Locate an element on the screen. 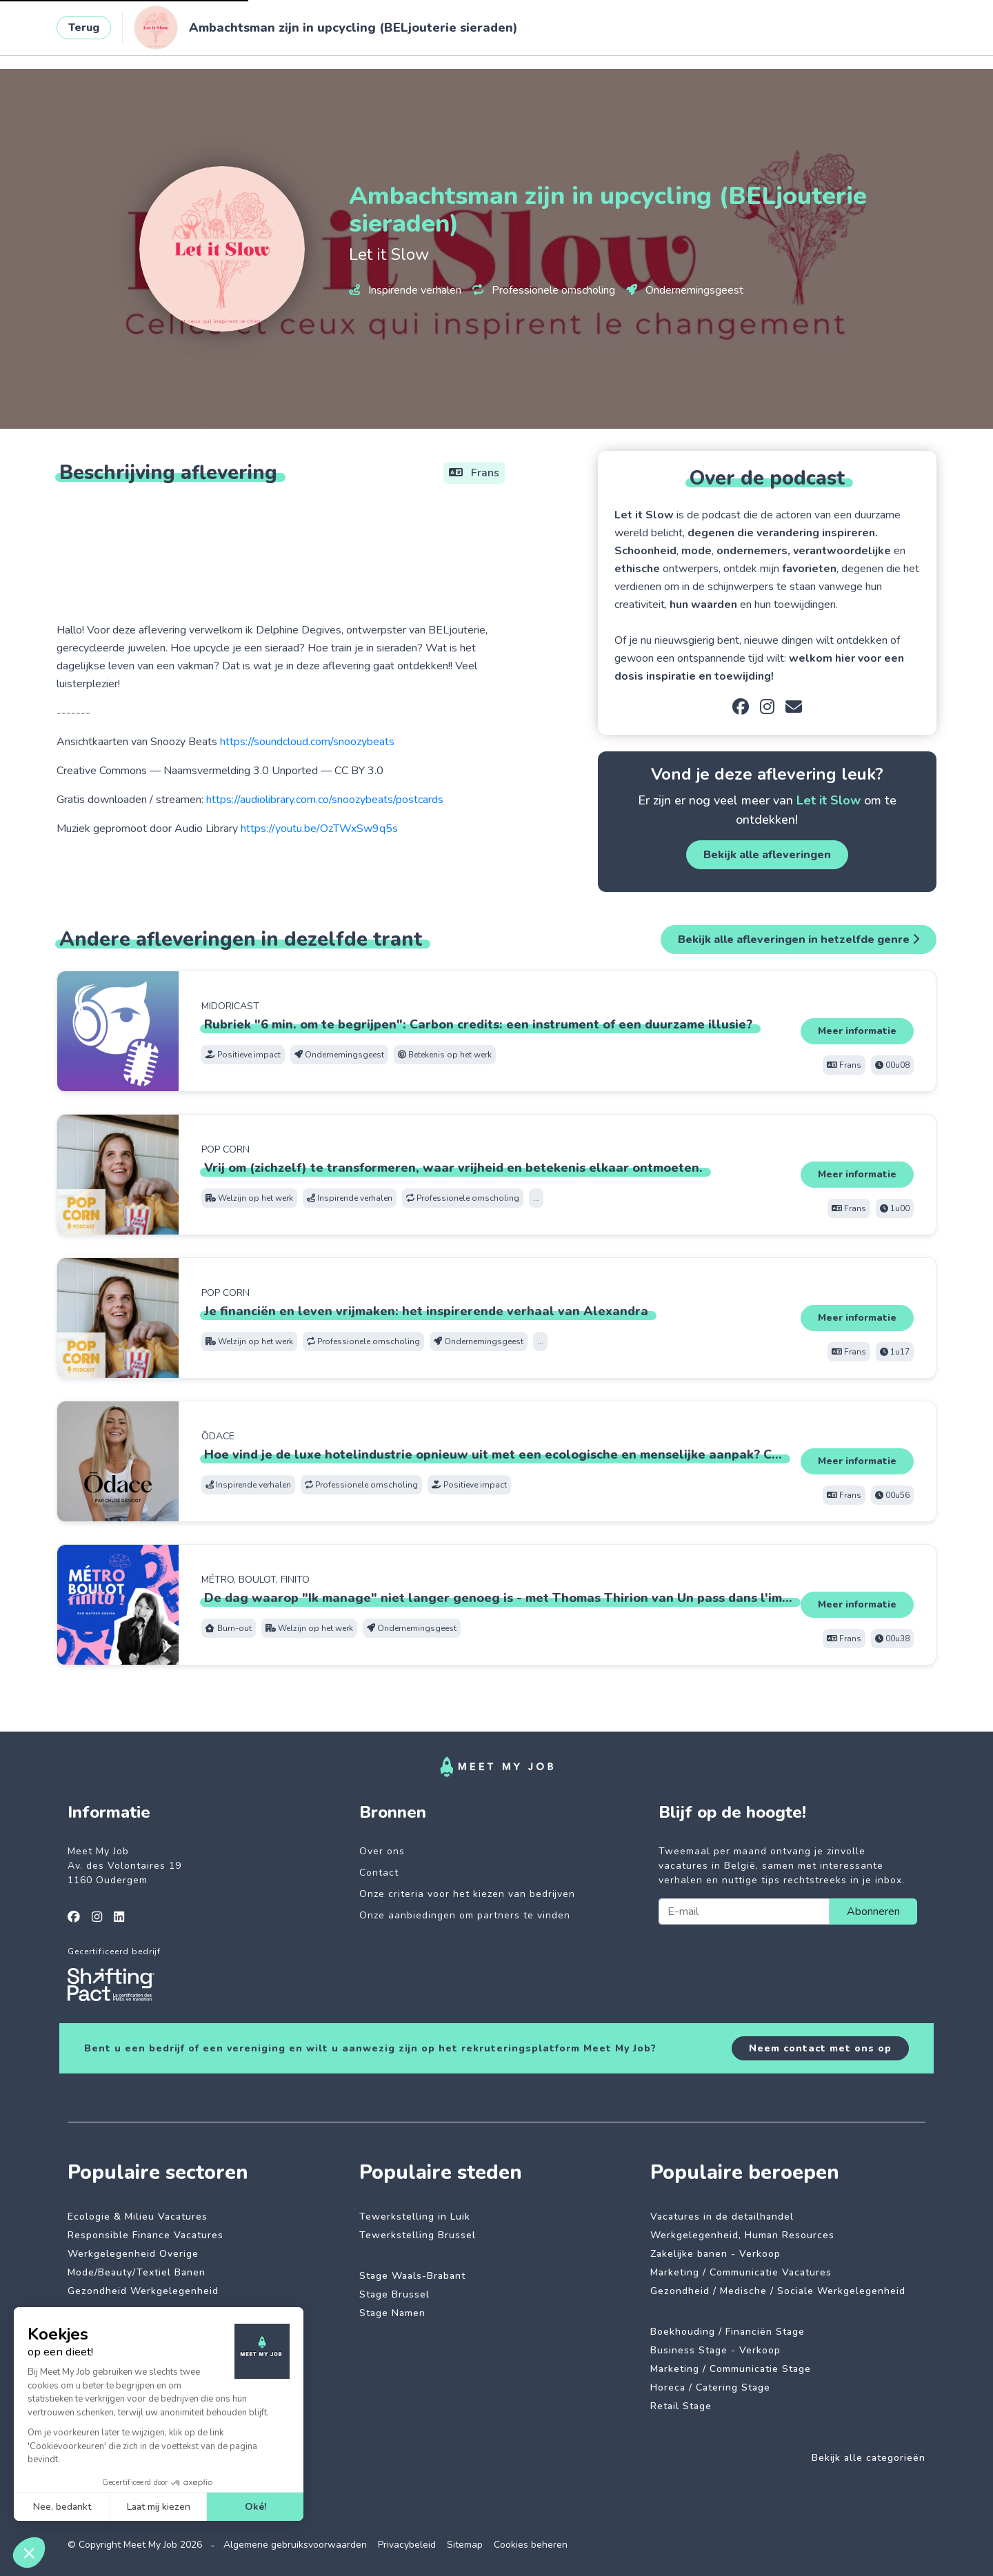 The image size is (993, 2576). Horeca / Catering Stage is located at coordinates (710, 2387).